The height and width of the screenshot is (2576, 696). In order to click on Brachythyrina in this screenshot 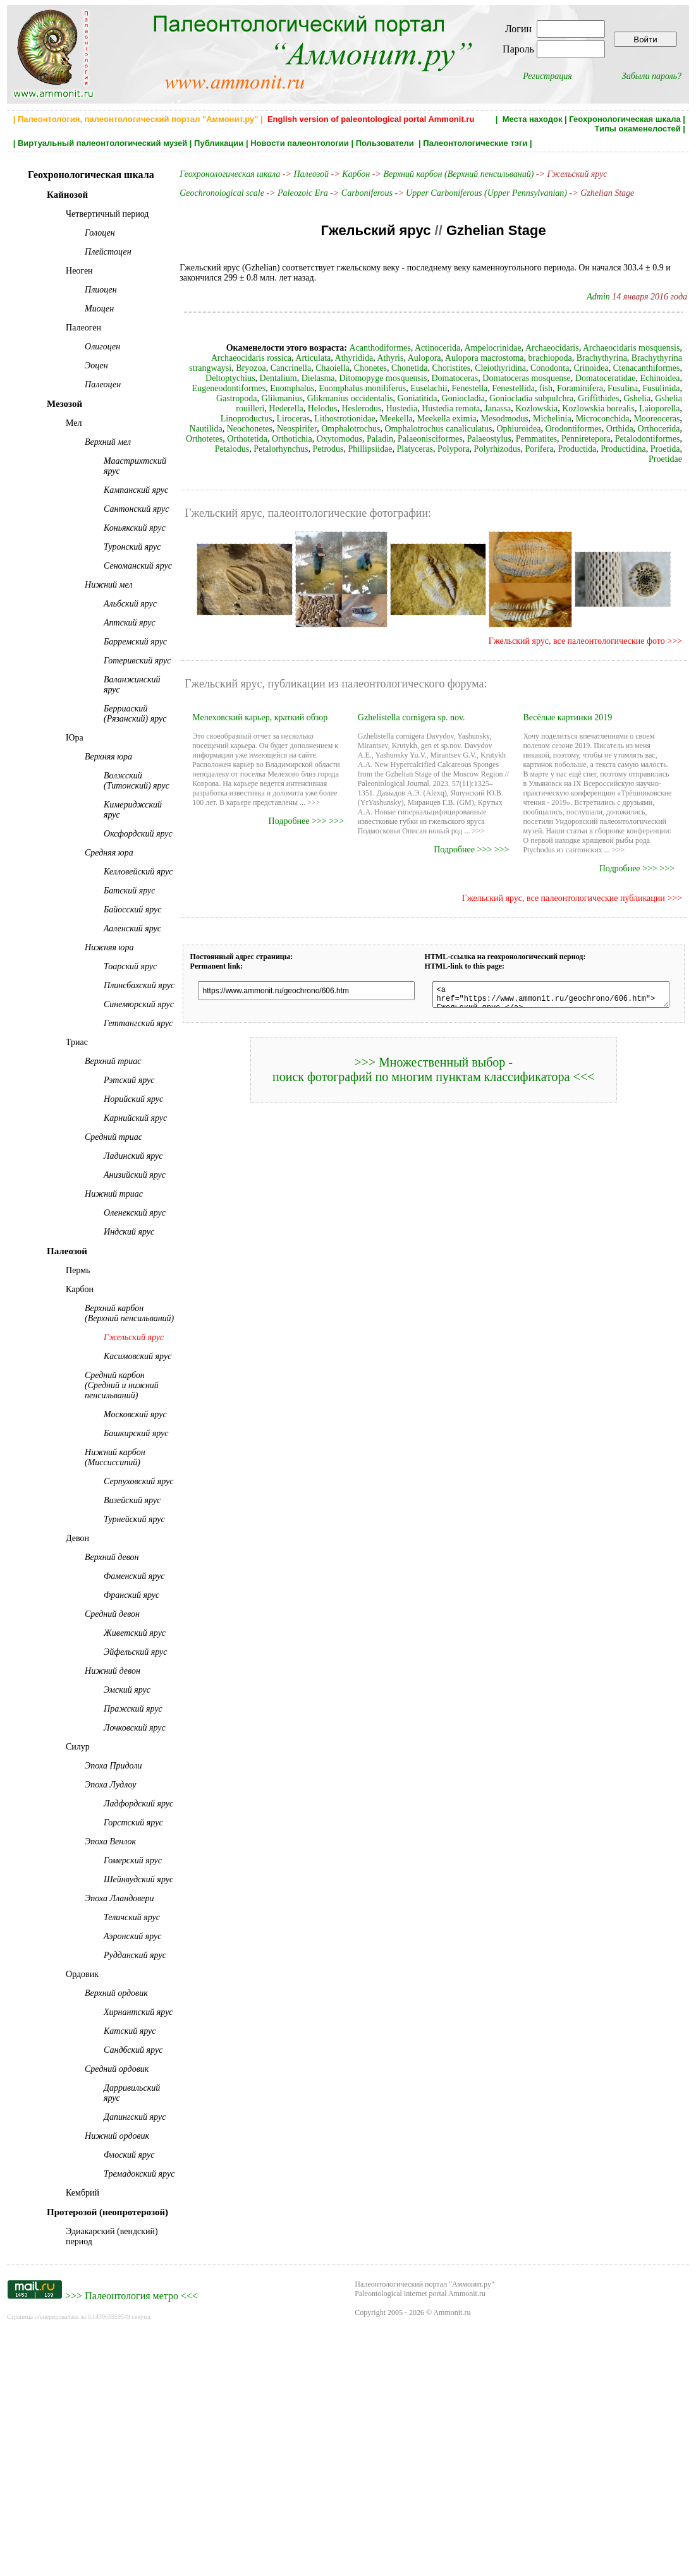, I will do `click(528, 358)`.